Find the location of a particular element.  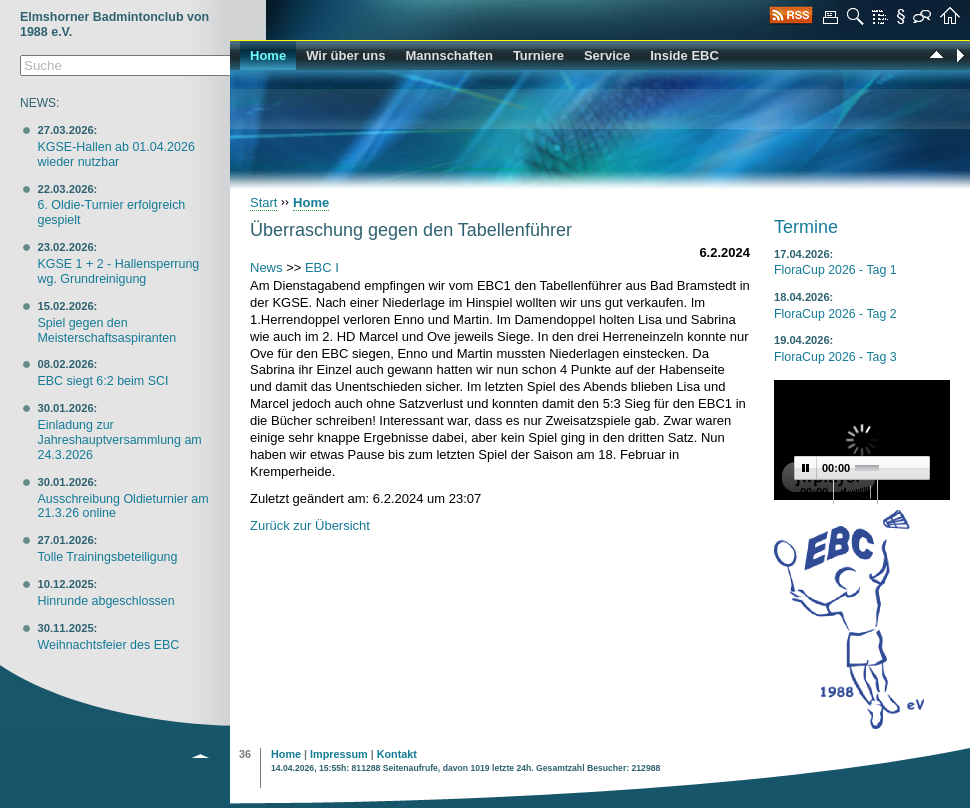

FloraCup 2026 - Tag 1 is located at coordinates (835, 270).